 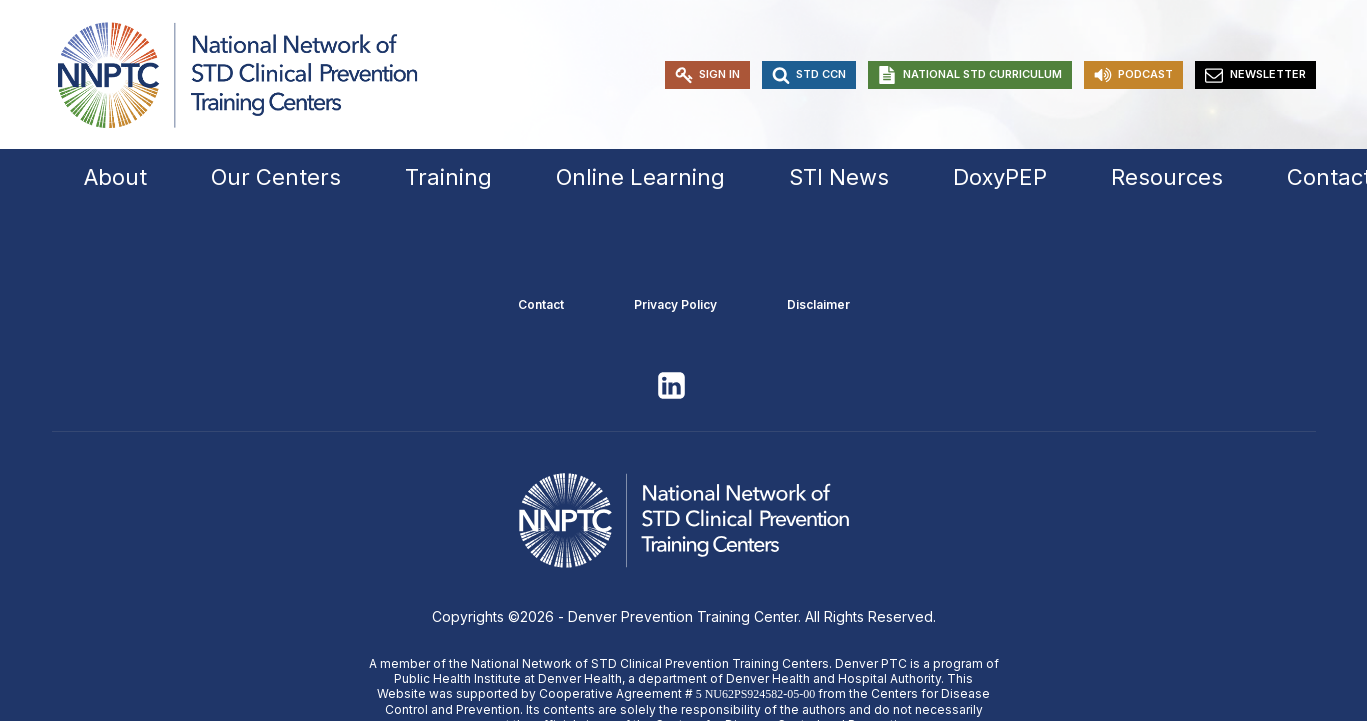 I want to click on About, so click(x=115, y=177).